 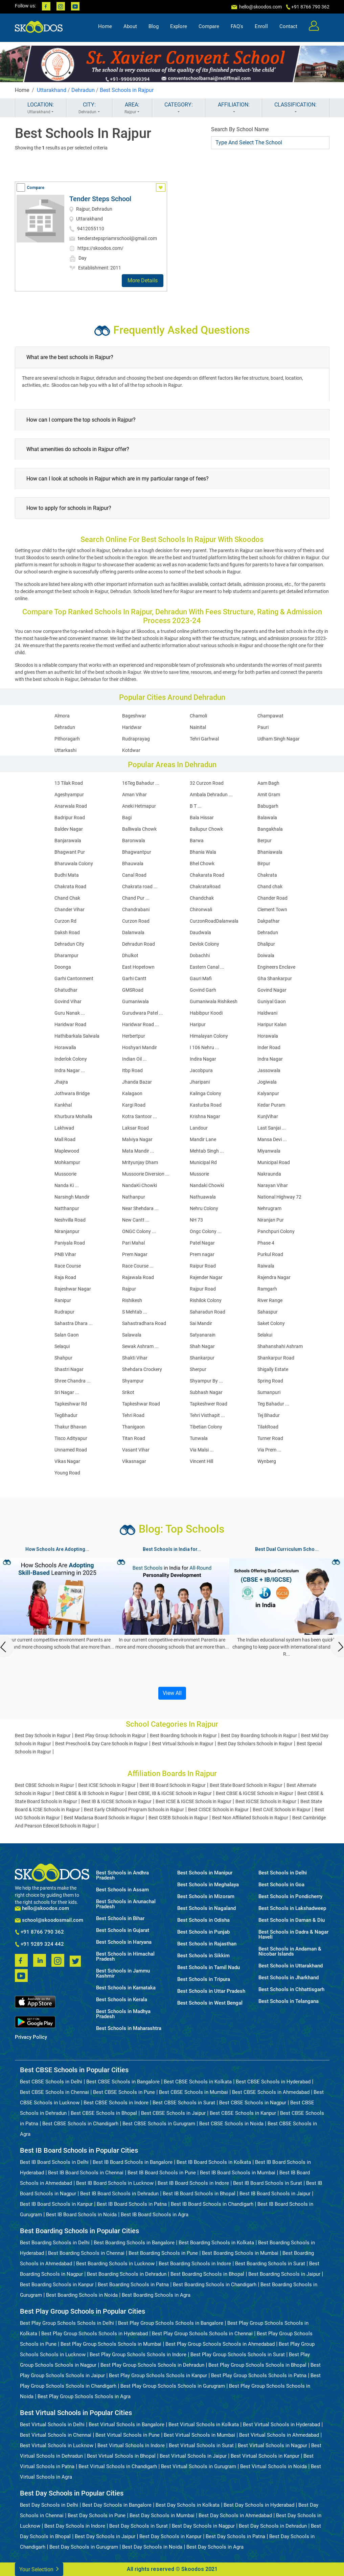 I want to click on Best Schools in Meghalaya, so click(x=208, y=1884).